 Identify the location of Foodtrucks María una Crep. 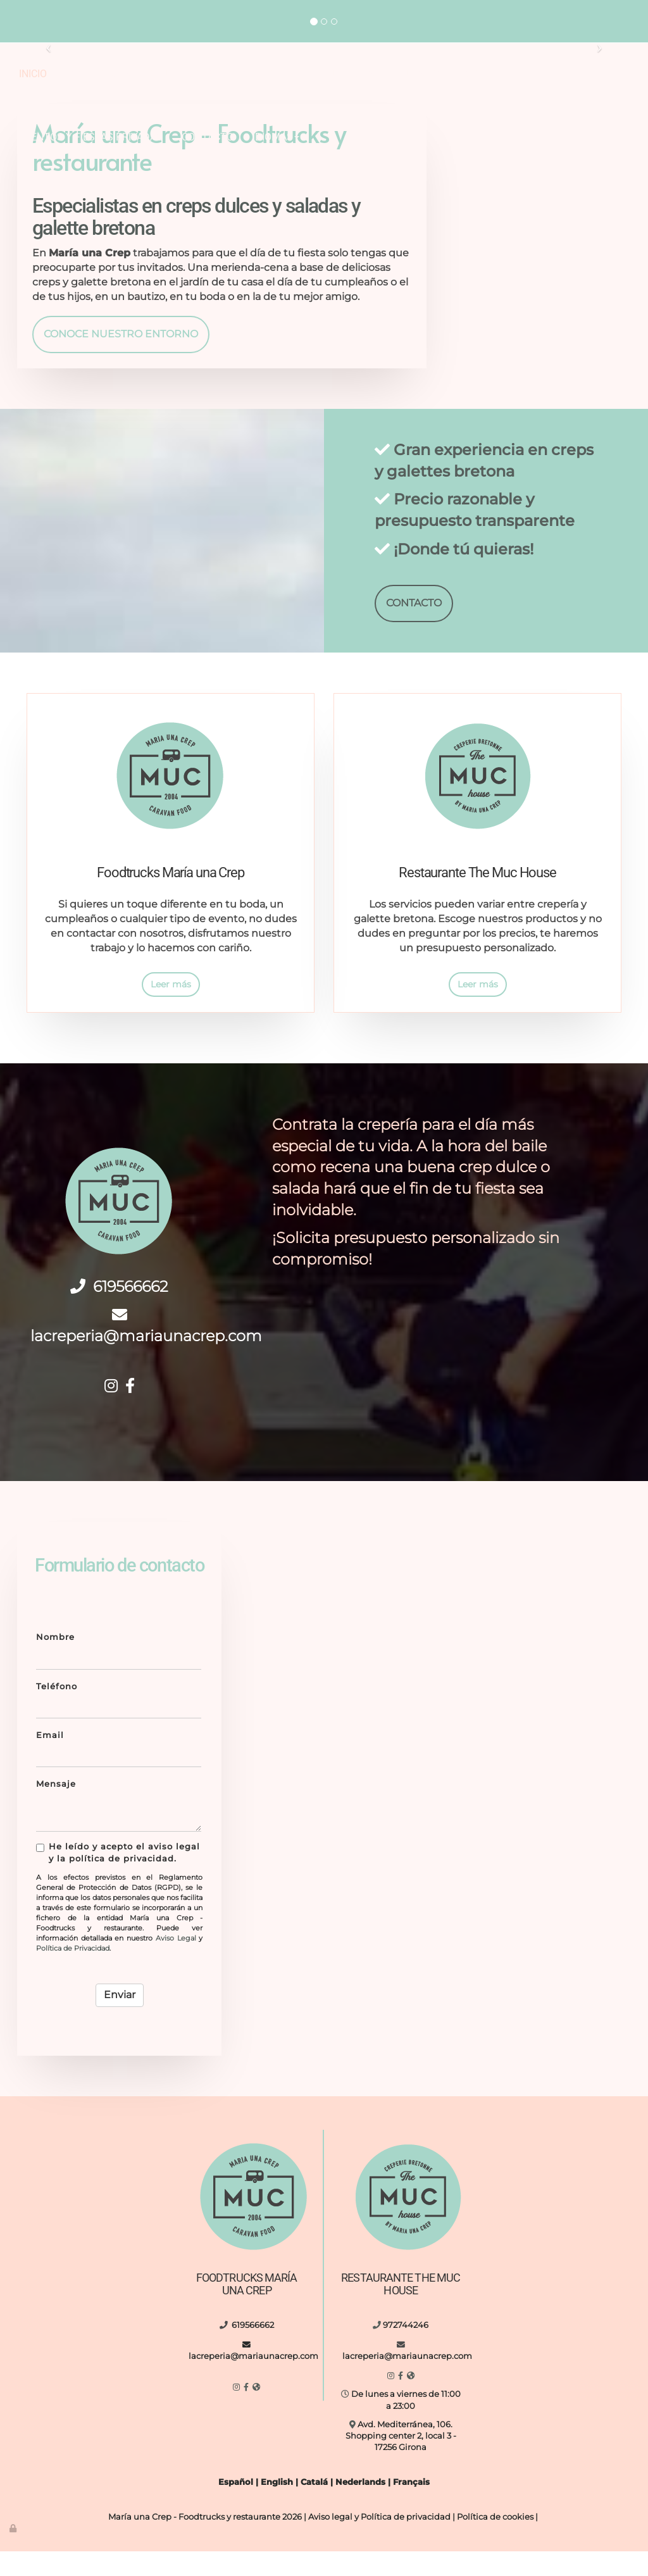
(139, 74).